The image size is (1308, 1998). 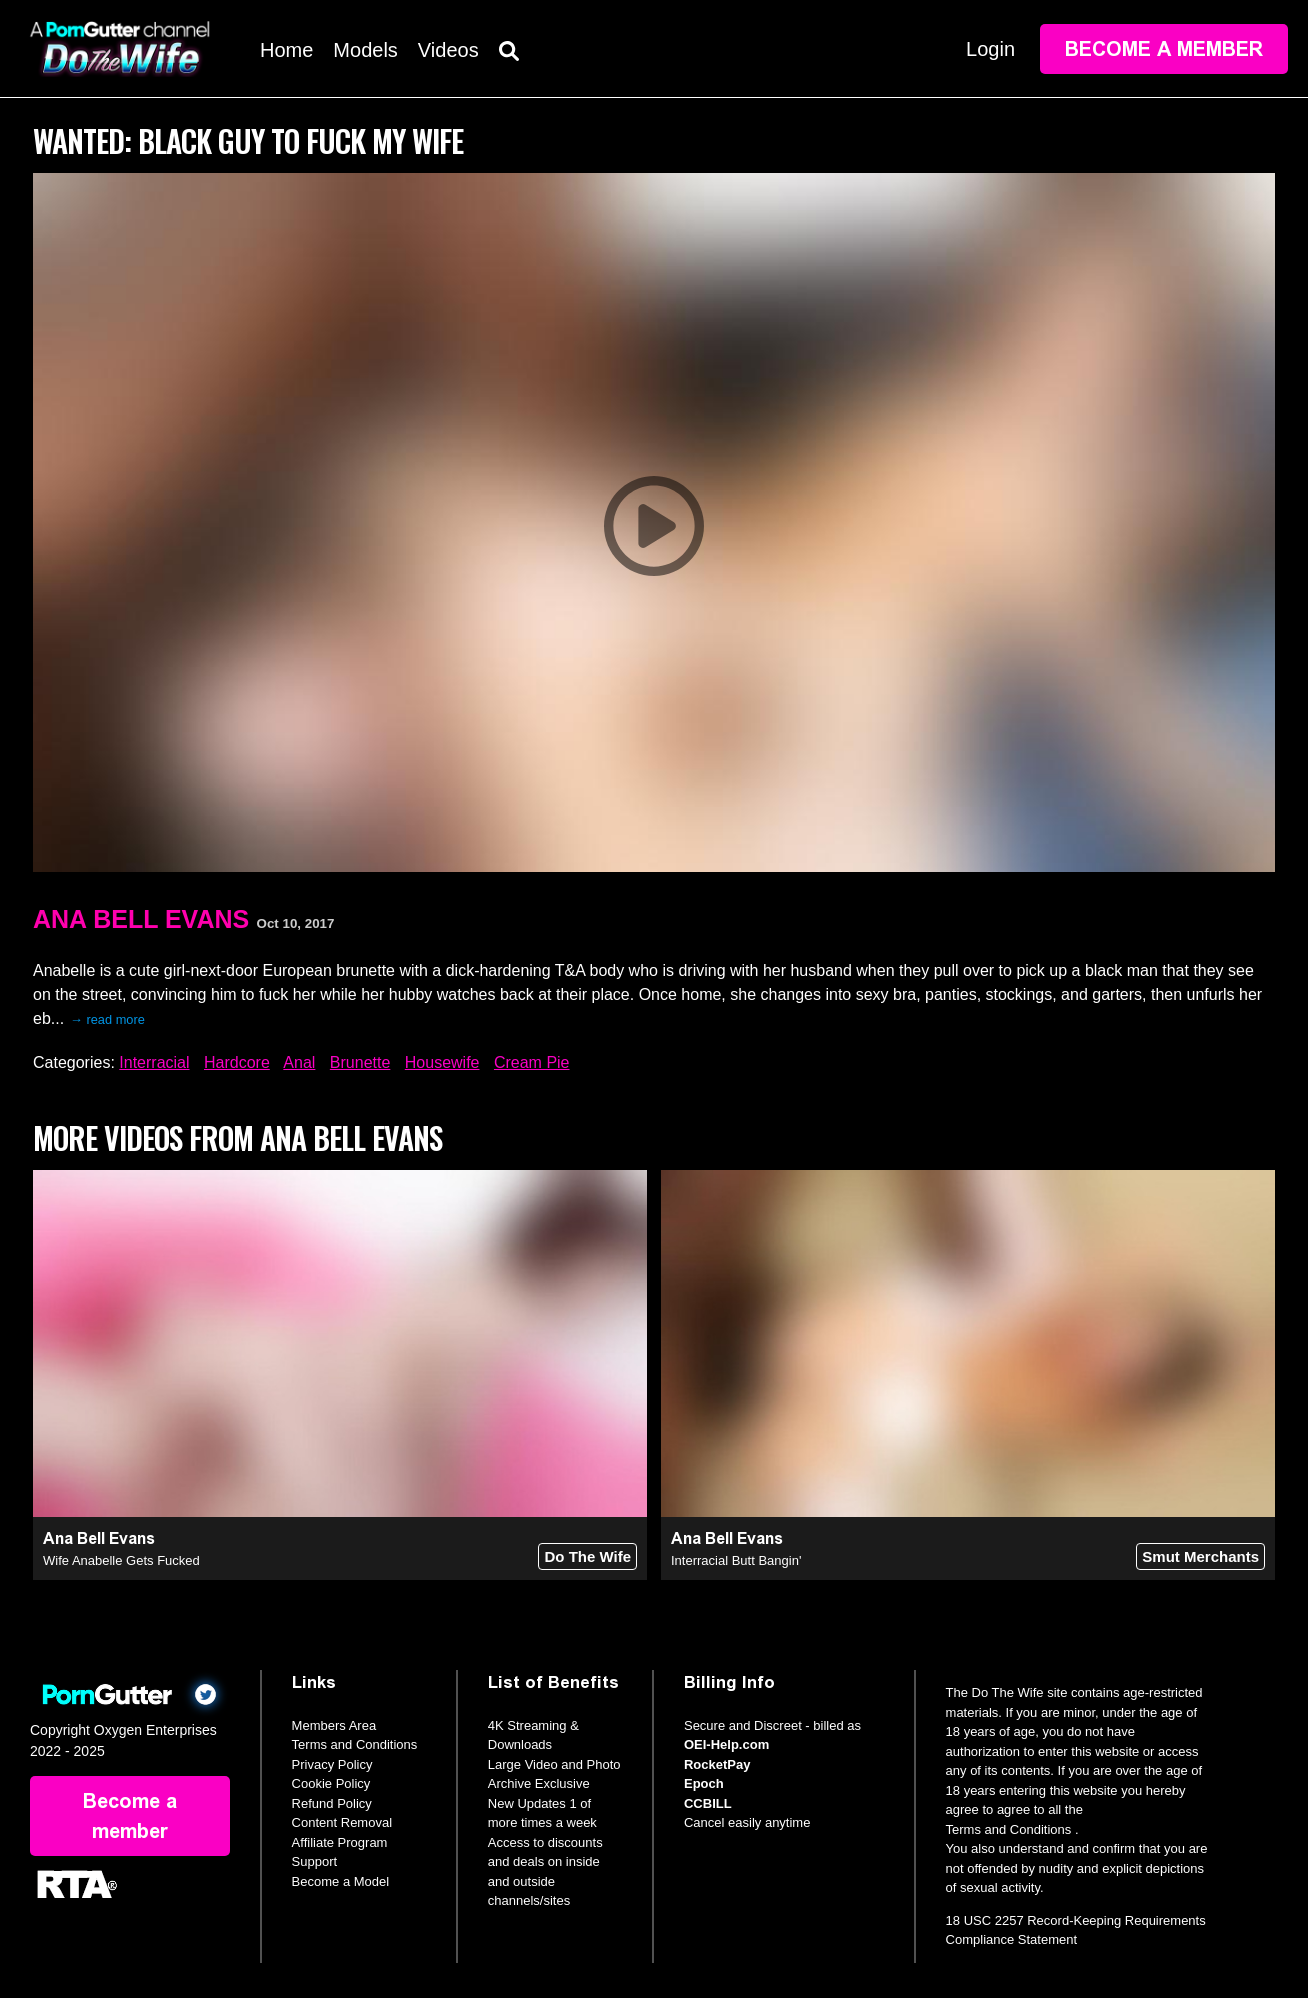 I want to click on Cream Pie, so click(x=532, y=1062).